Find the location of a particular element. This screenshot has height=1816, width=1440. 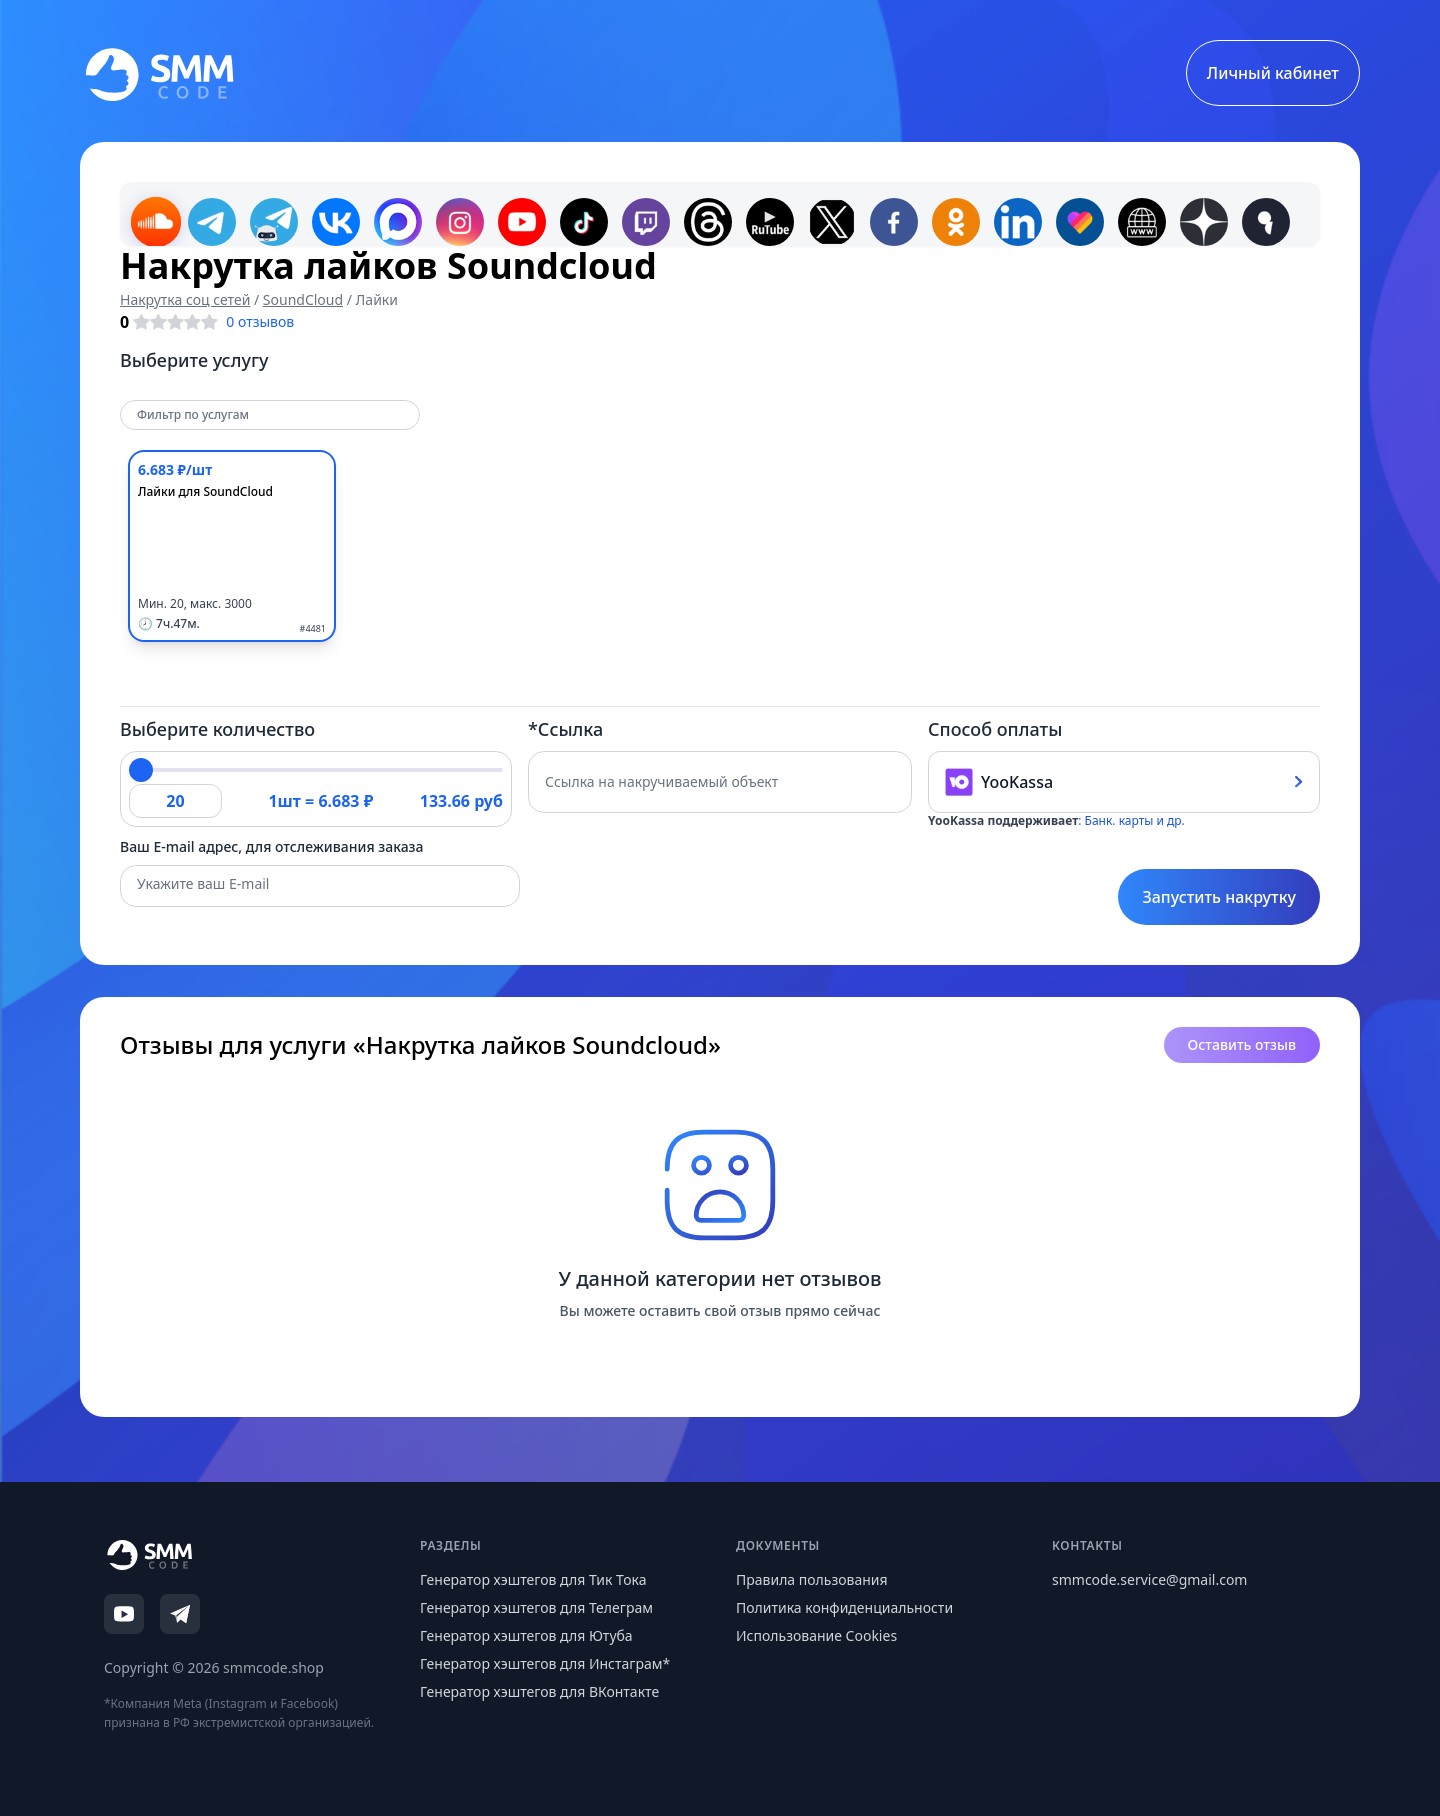

Генератор хэштегов для Ютуба is located at coordinates (526, 1635).